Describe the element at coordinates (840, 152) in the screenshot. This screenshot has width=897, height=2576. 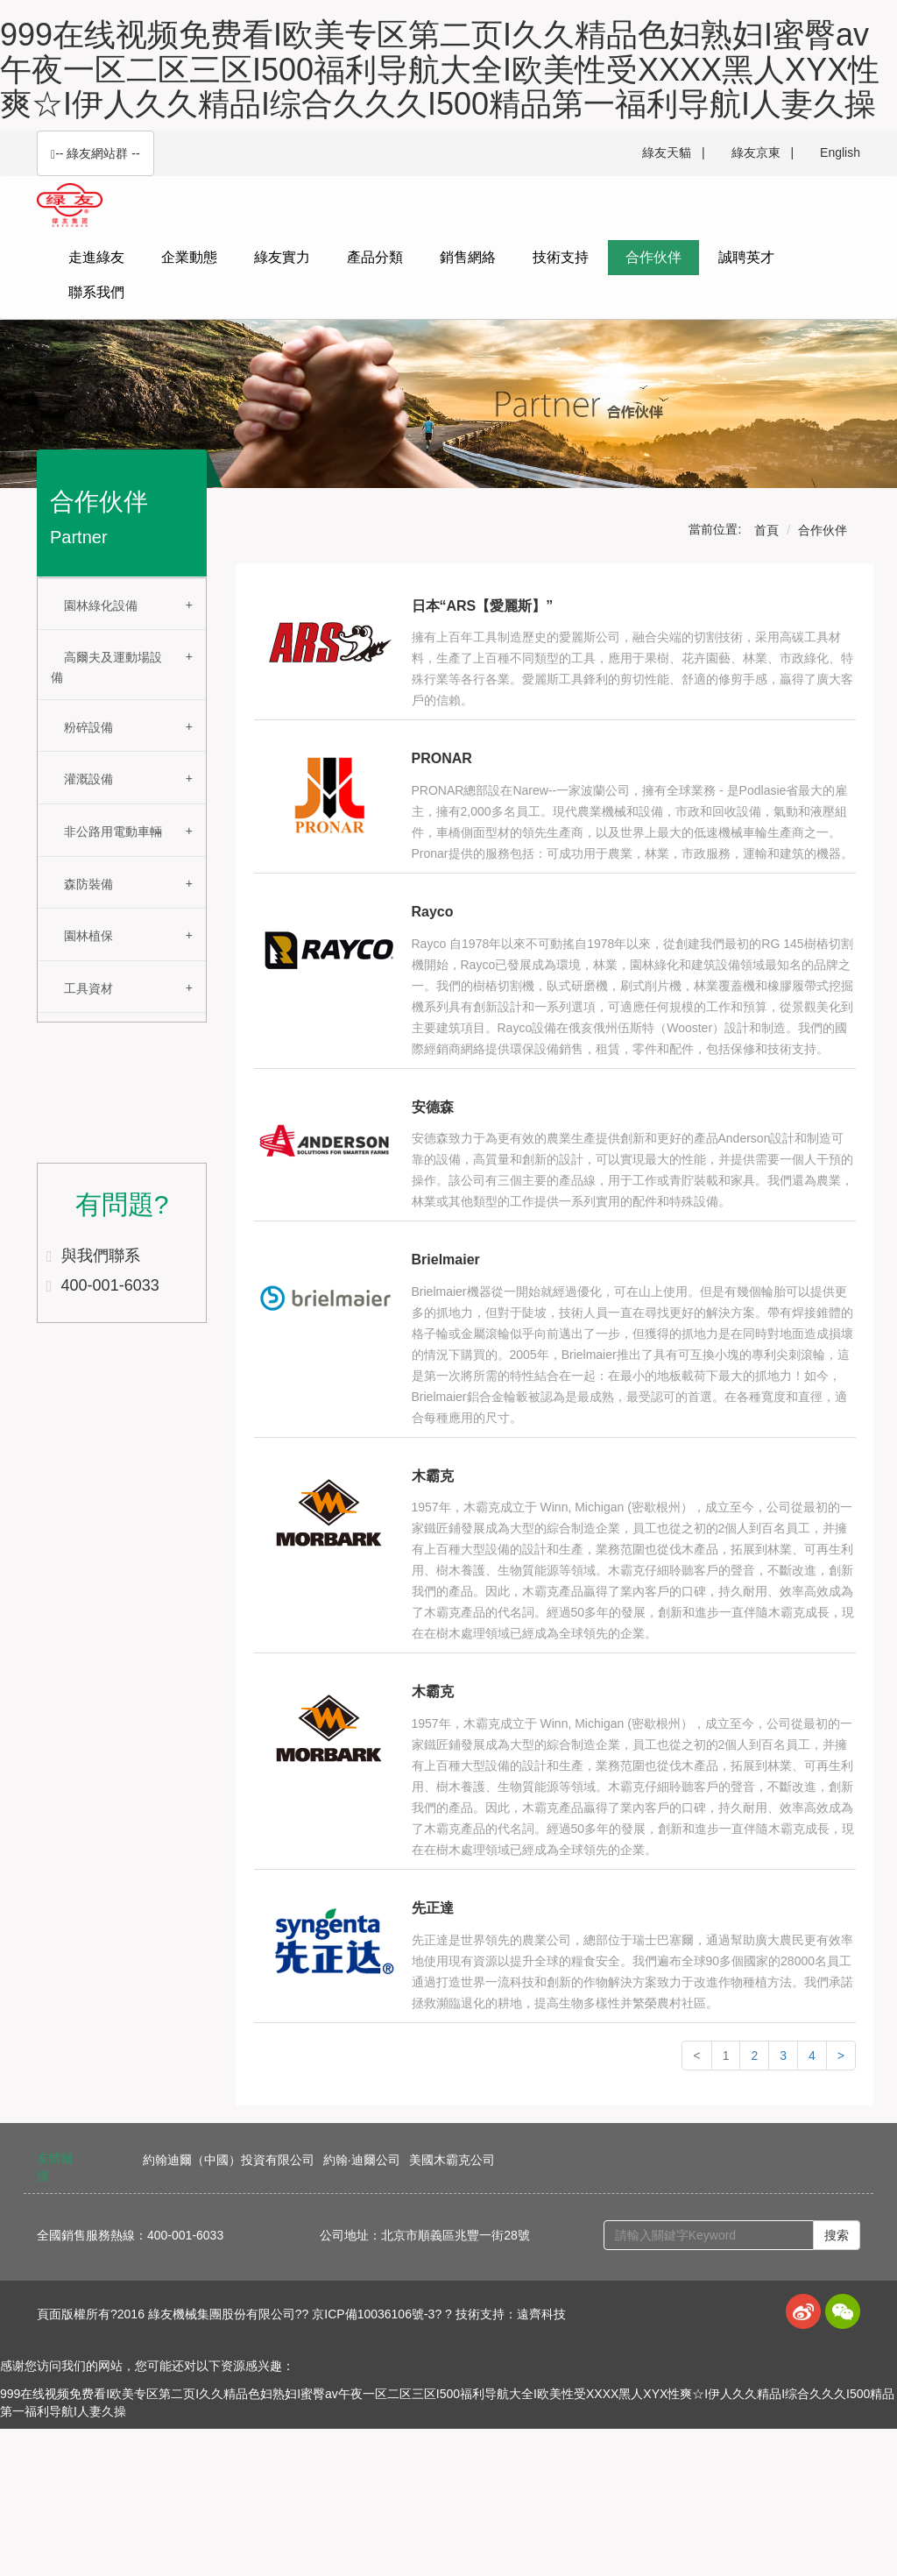
I see `English` at that location.